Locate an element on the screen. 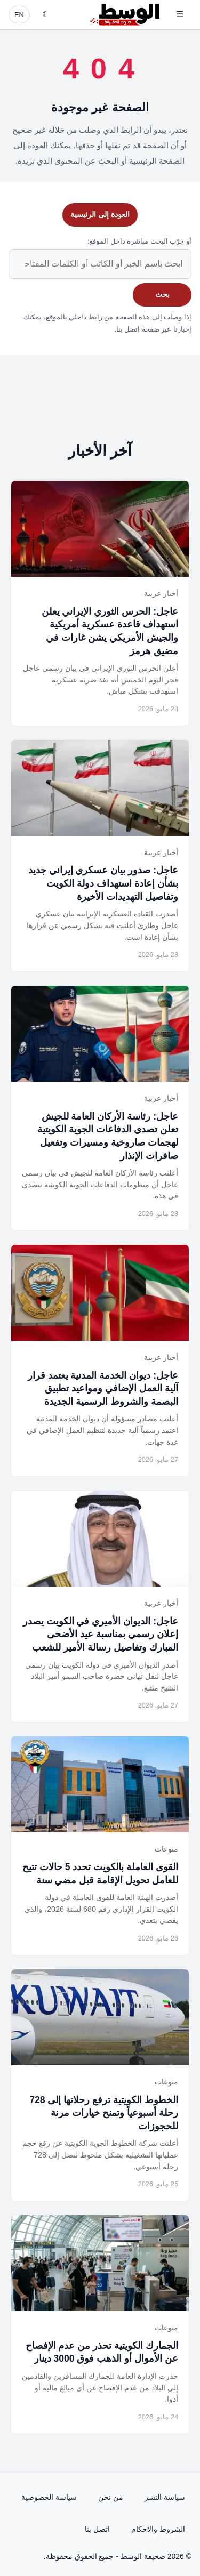  العودة إلى الرئيسية is located at coordinates (100, 214).